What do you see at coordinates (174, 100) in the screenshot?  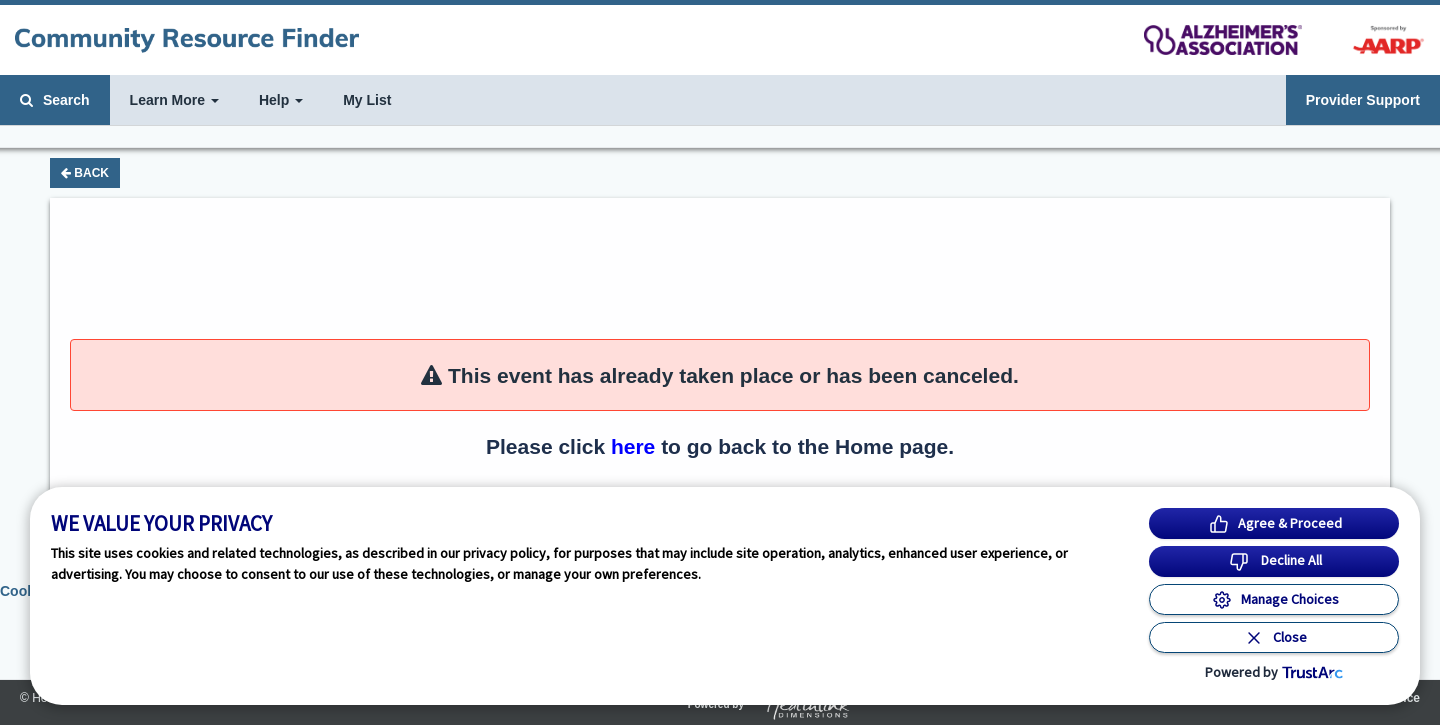 I see `Learn More [button]` at bounding box center [174, 100].